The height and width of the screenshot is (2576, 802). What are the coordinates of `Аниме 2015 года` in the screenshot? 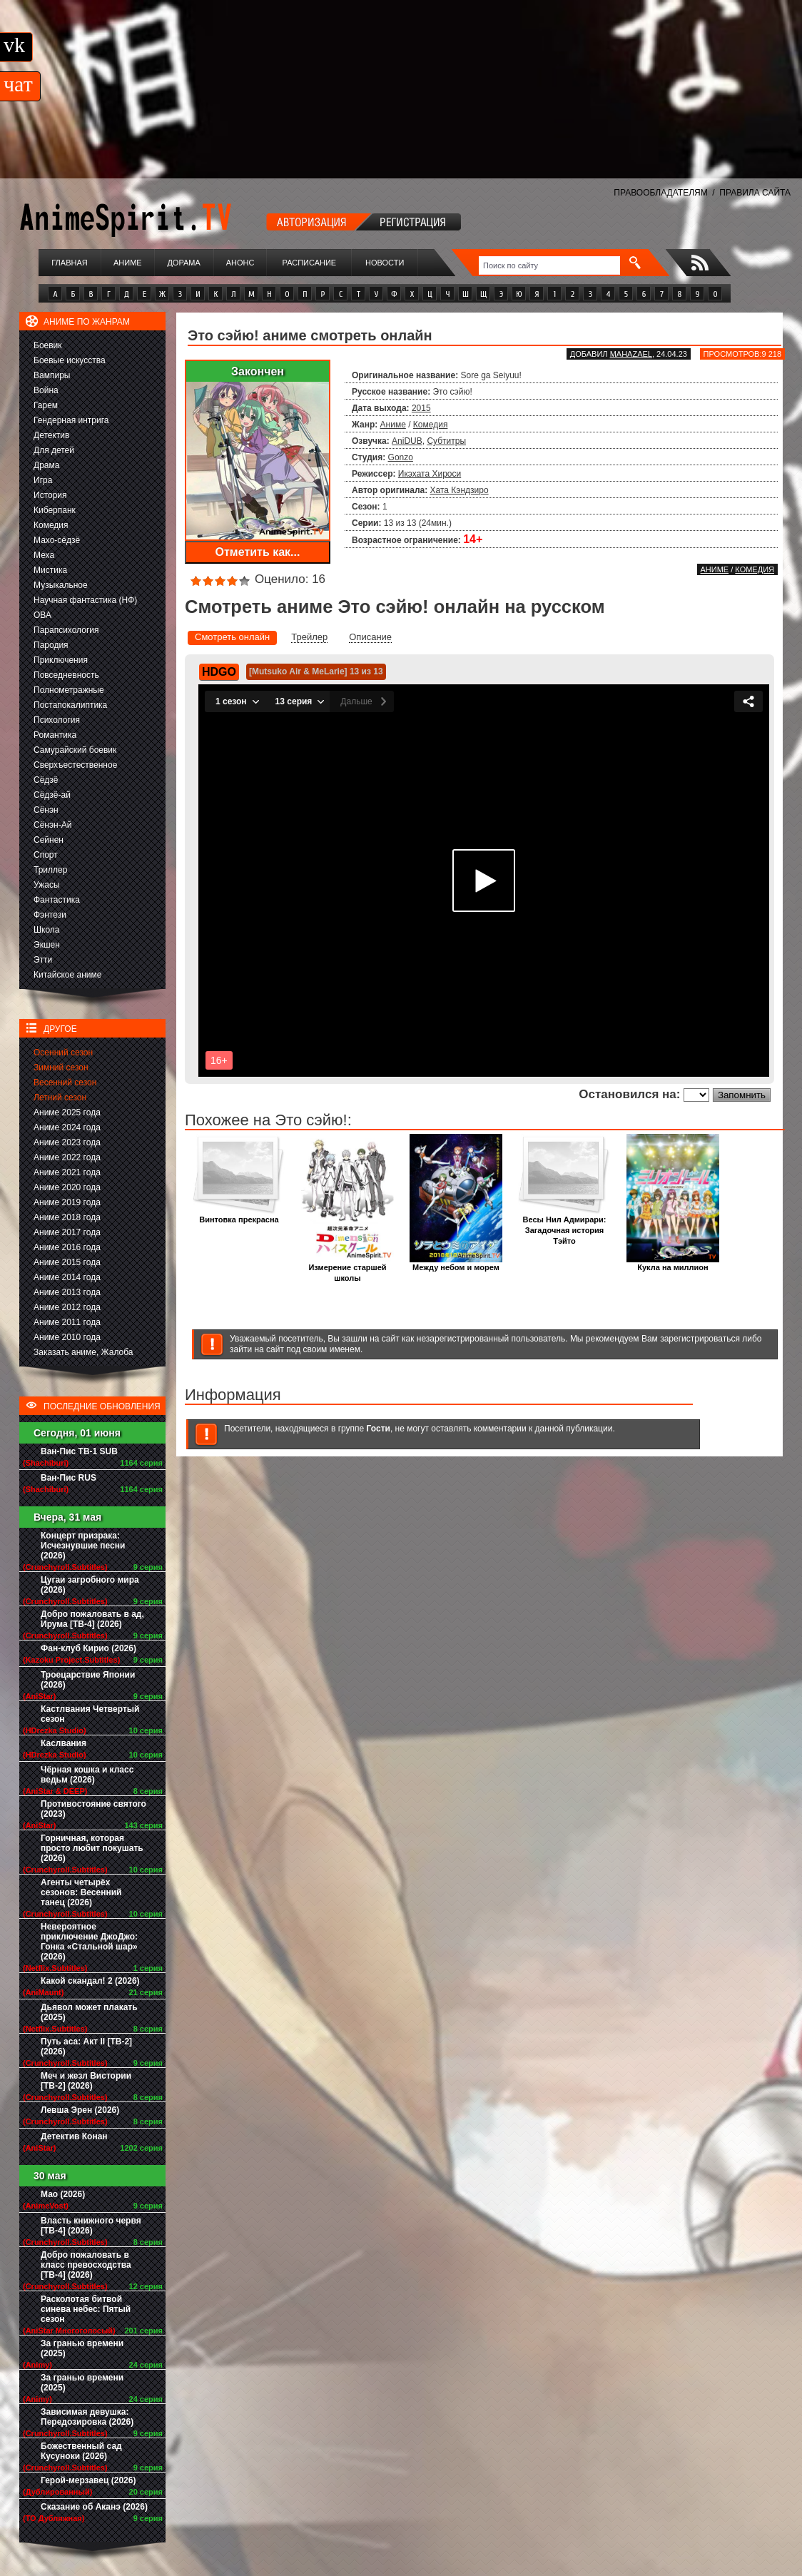 It's located at (67, 1262).